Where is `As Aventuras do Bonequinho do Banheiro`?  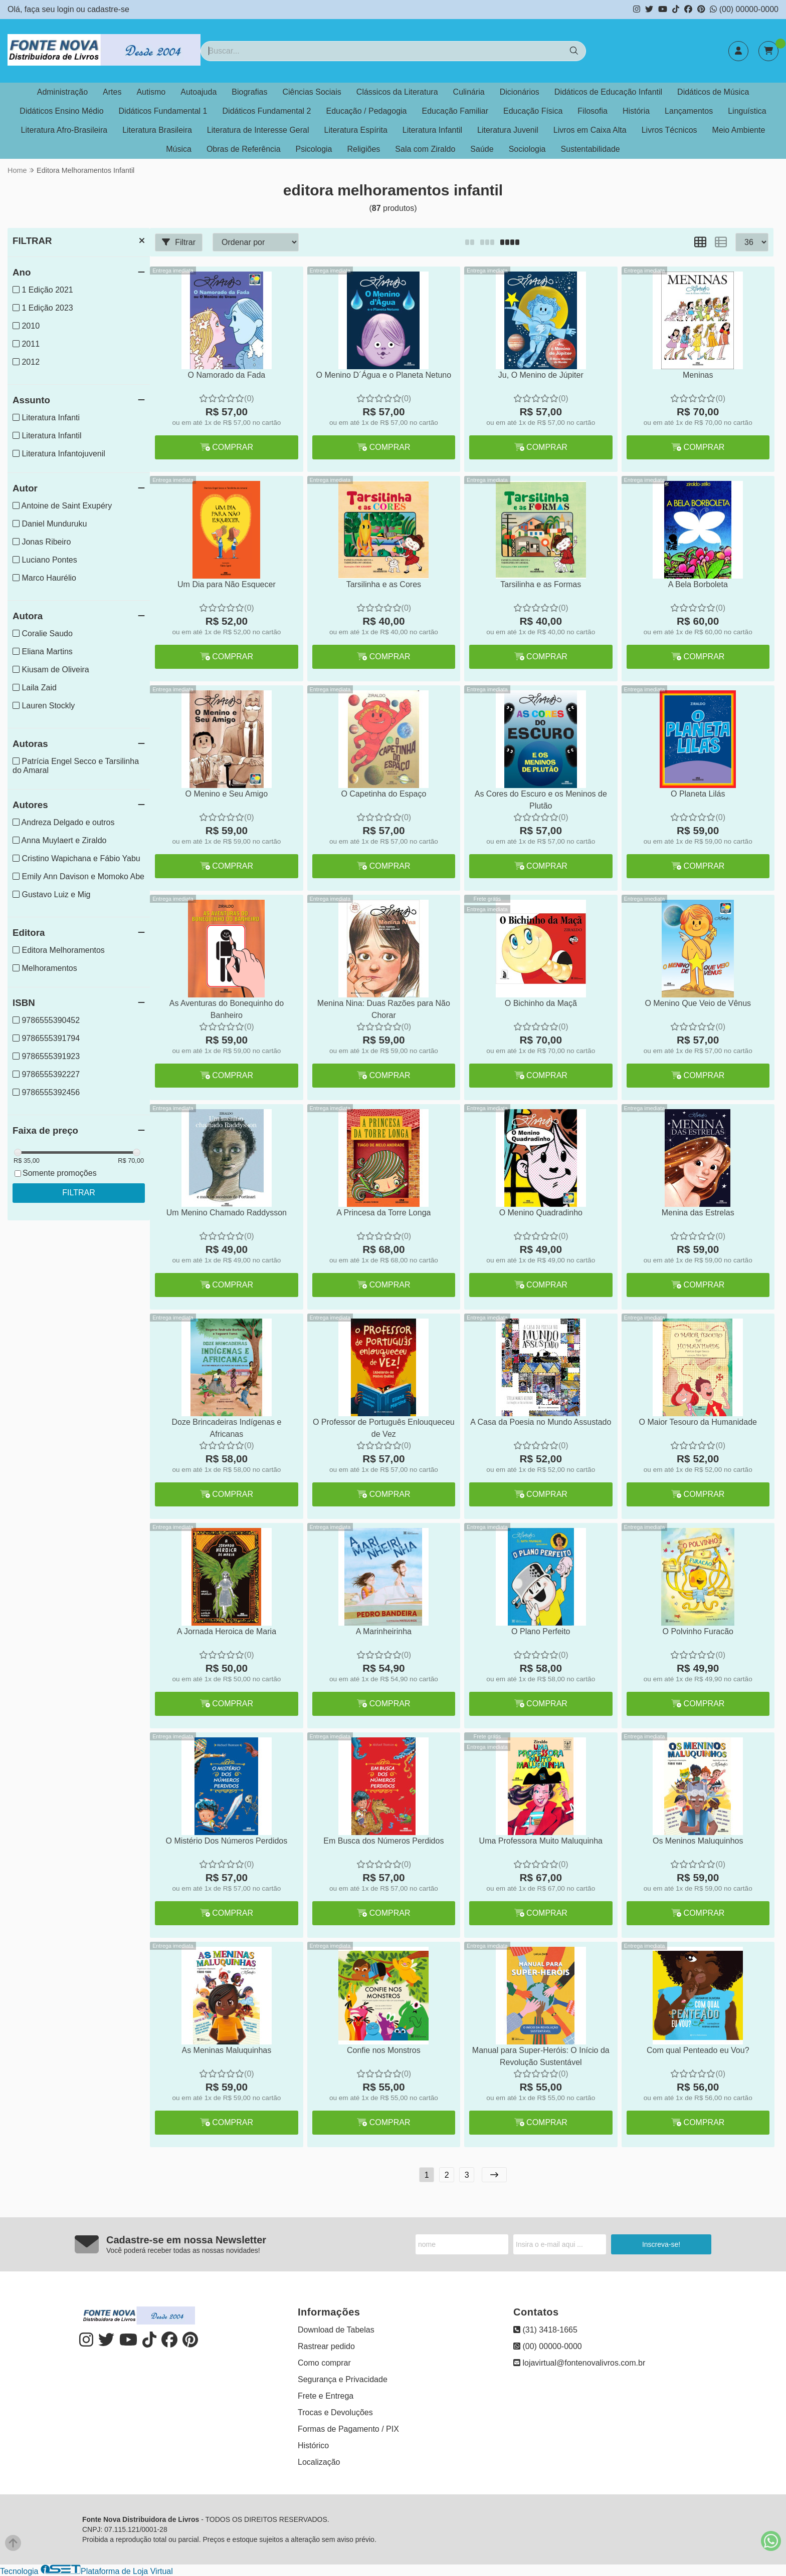
As Aventuras do Bonequinho do Banheiro is located at coordinates (226, 1009).